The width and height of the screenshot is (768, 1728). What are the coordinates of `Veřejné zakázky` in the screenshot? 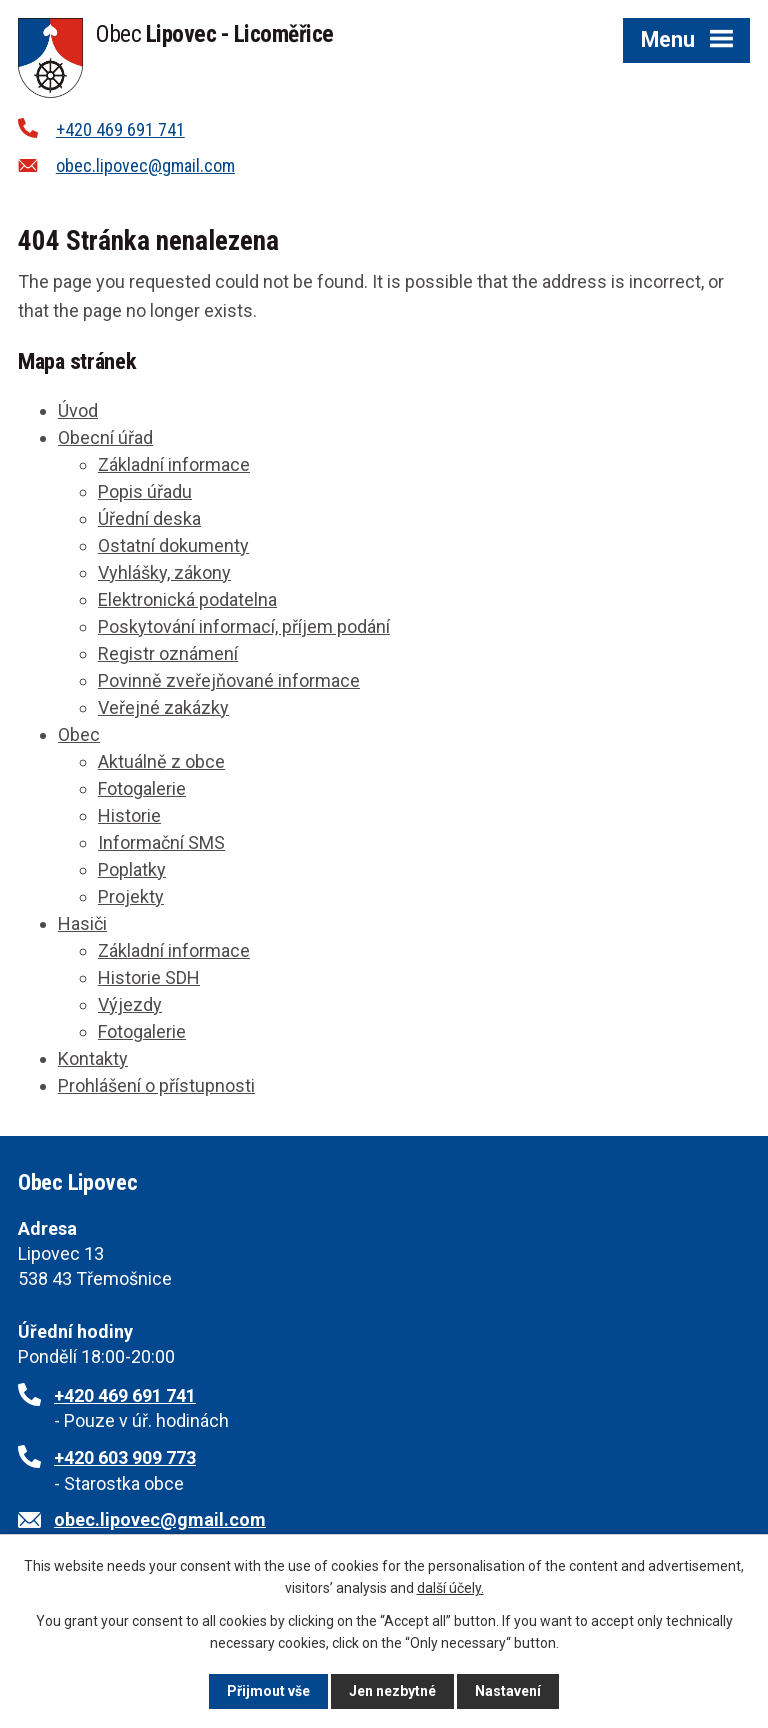 It's located at (163, 707).